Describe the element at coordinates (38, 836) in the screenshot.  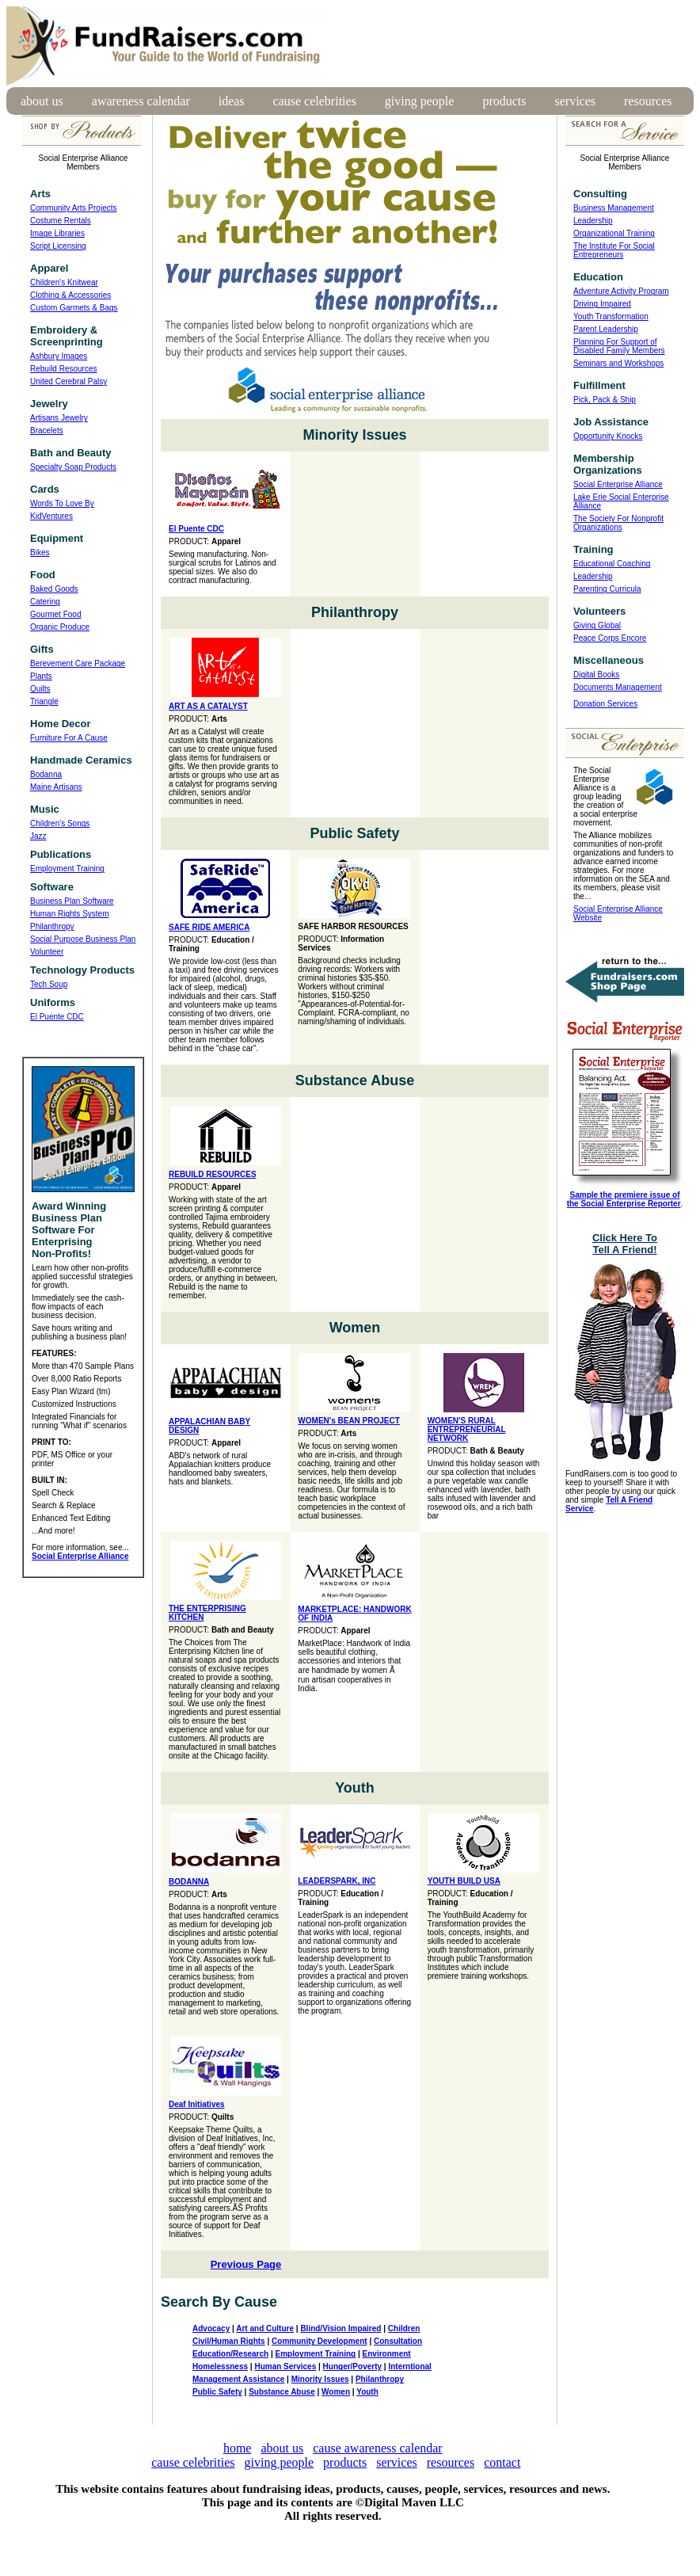
I see `Jazz` at that location.